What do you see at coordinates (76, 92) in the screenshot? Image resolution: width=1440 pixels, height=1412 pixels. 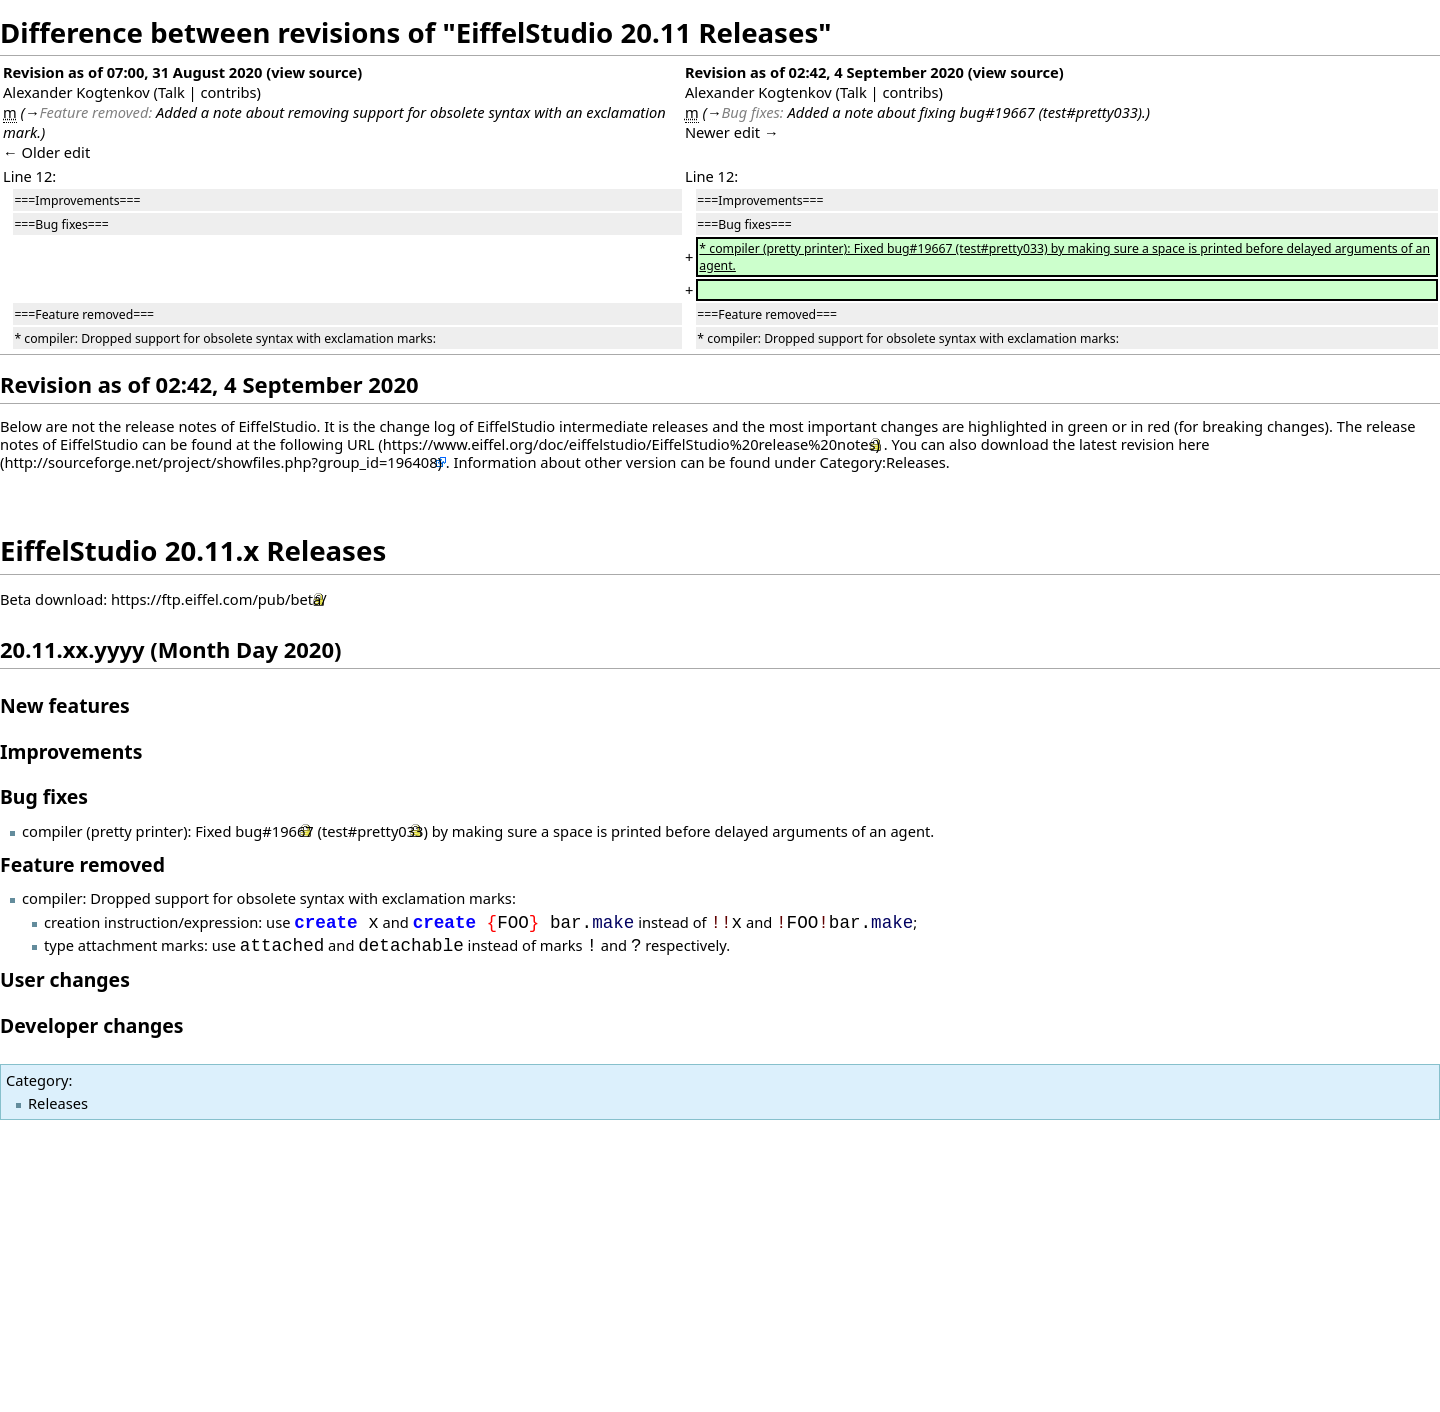 I see `Alexander Kogtenkov` at bounding box center [76, 92].